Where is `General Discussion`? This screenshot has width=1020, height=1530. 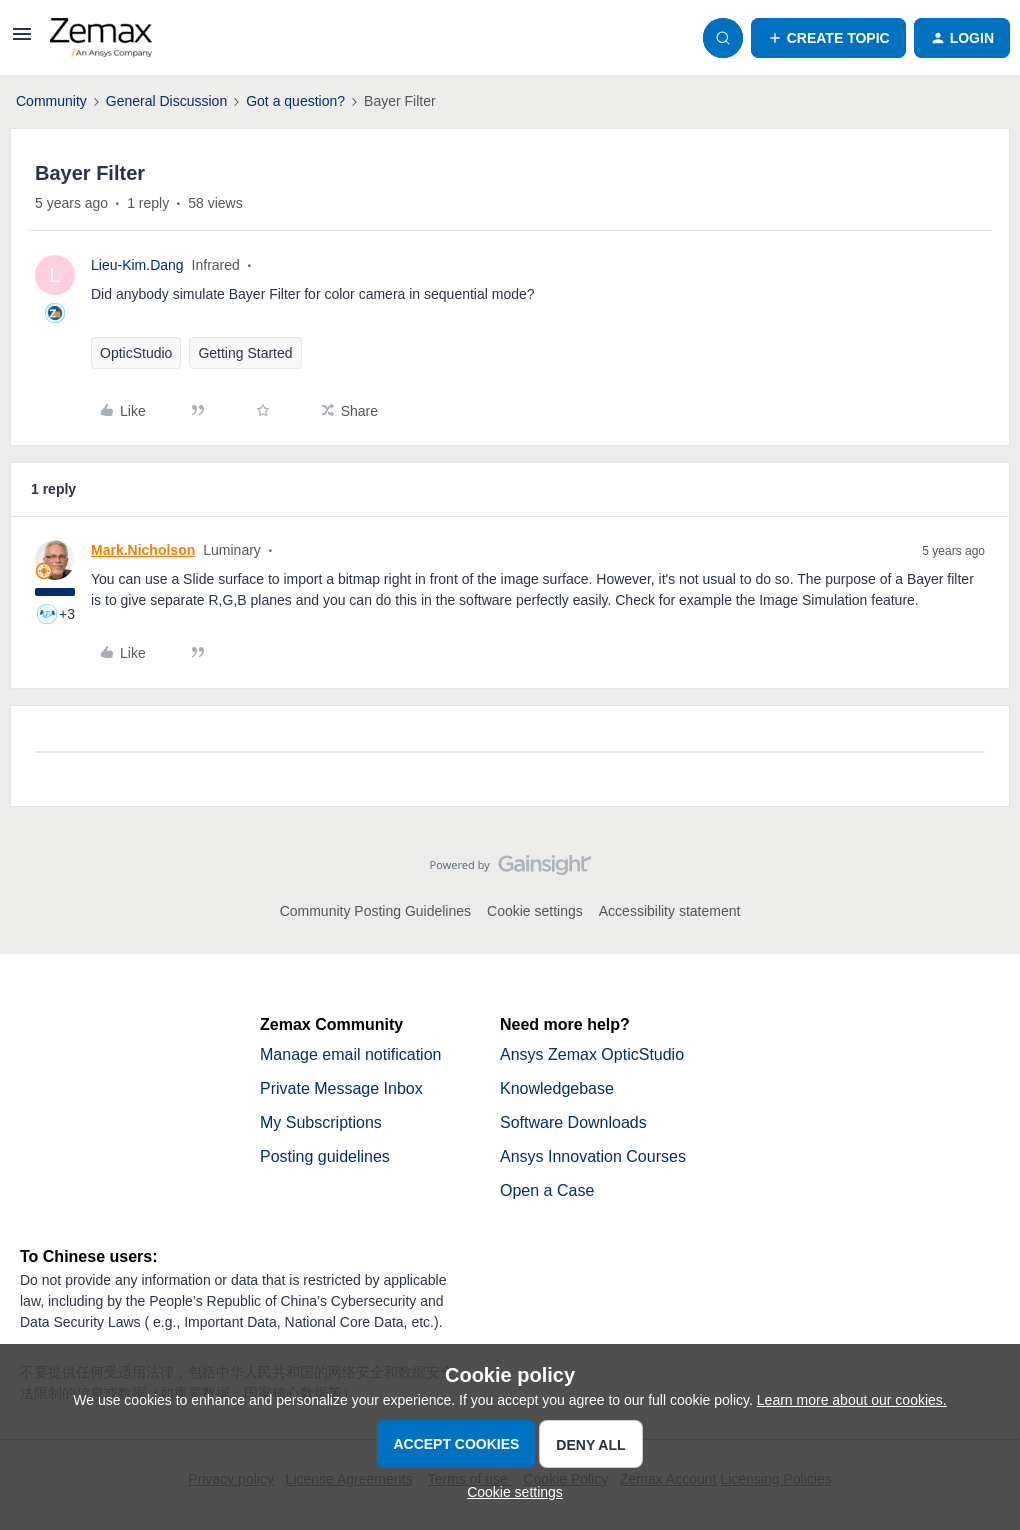
General Discussion is located at coordinates (166, 99).